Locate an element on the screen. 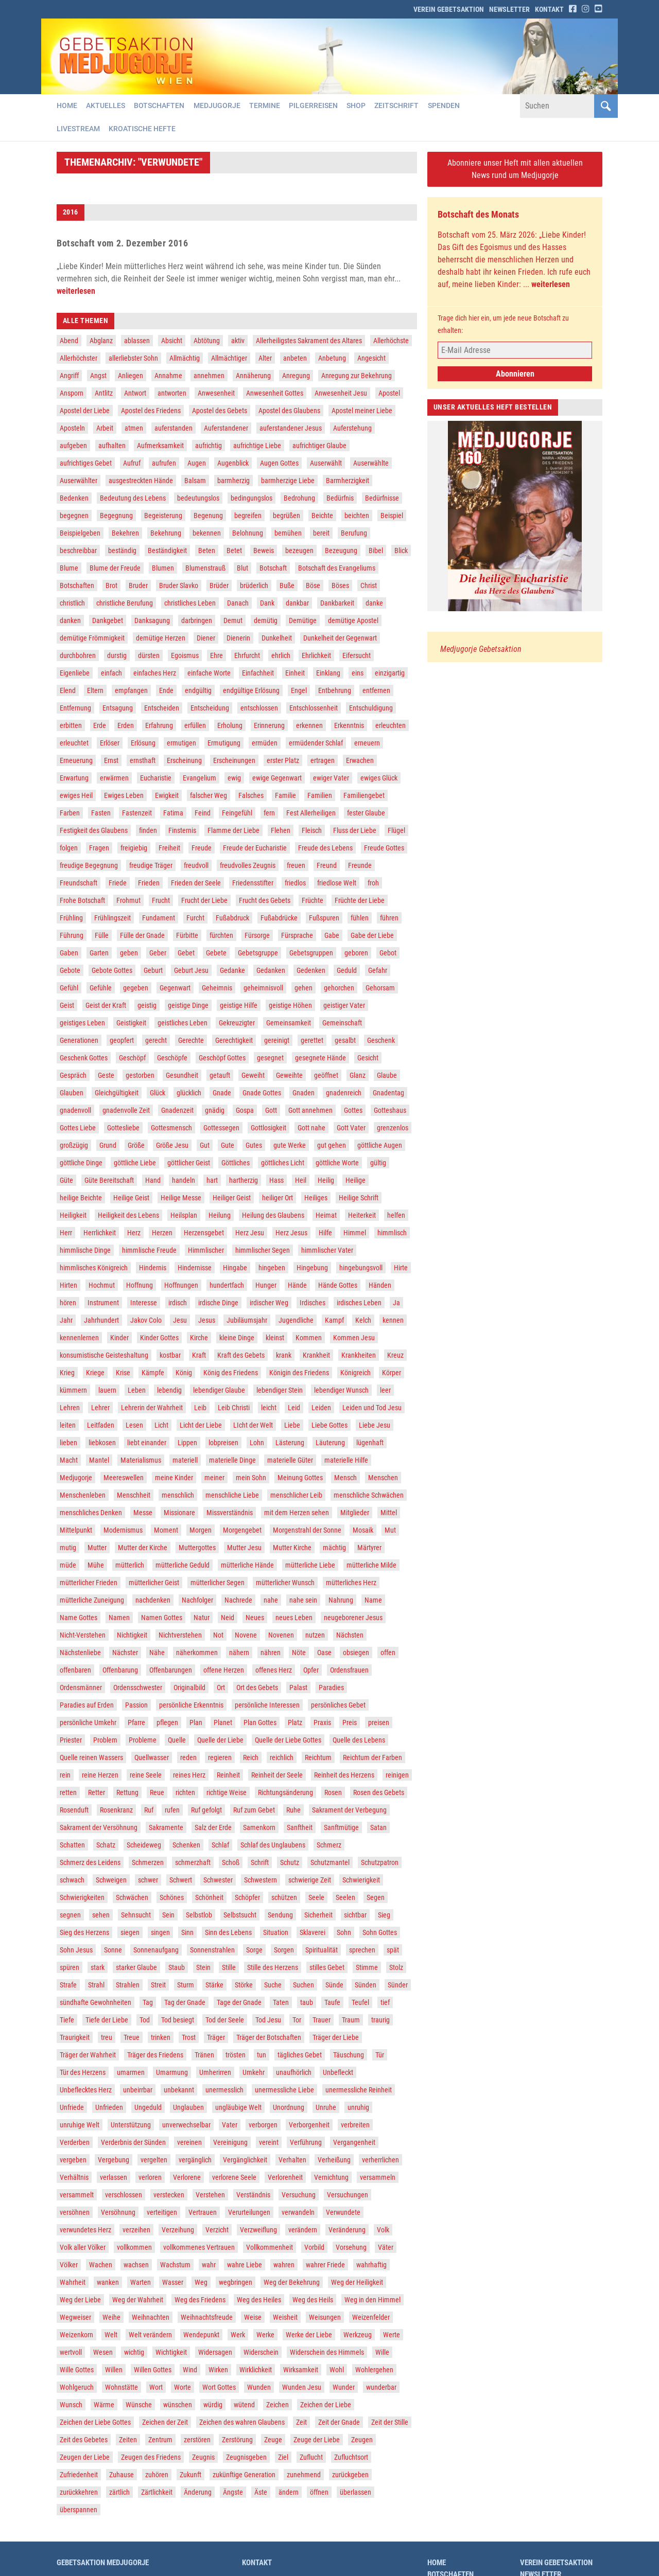  kleinst is located at coordinates (275, 1338).